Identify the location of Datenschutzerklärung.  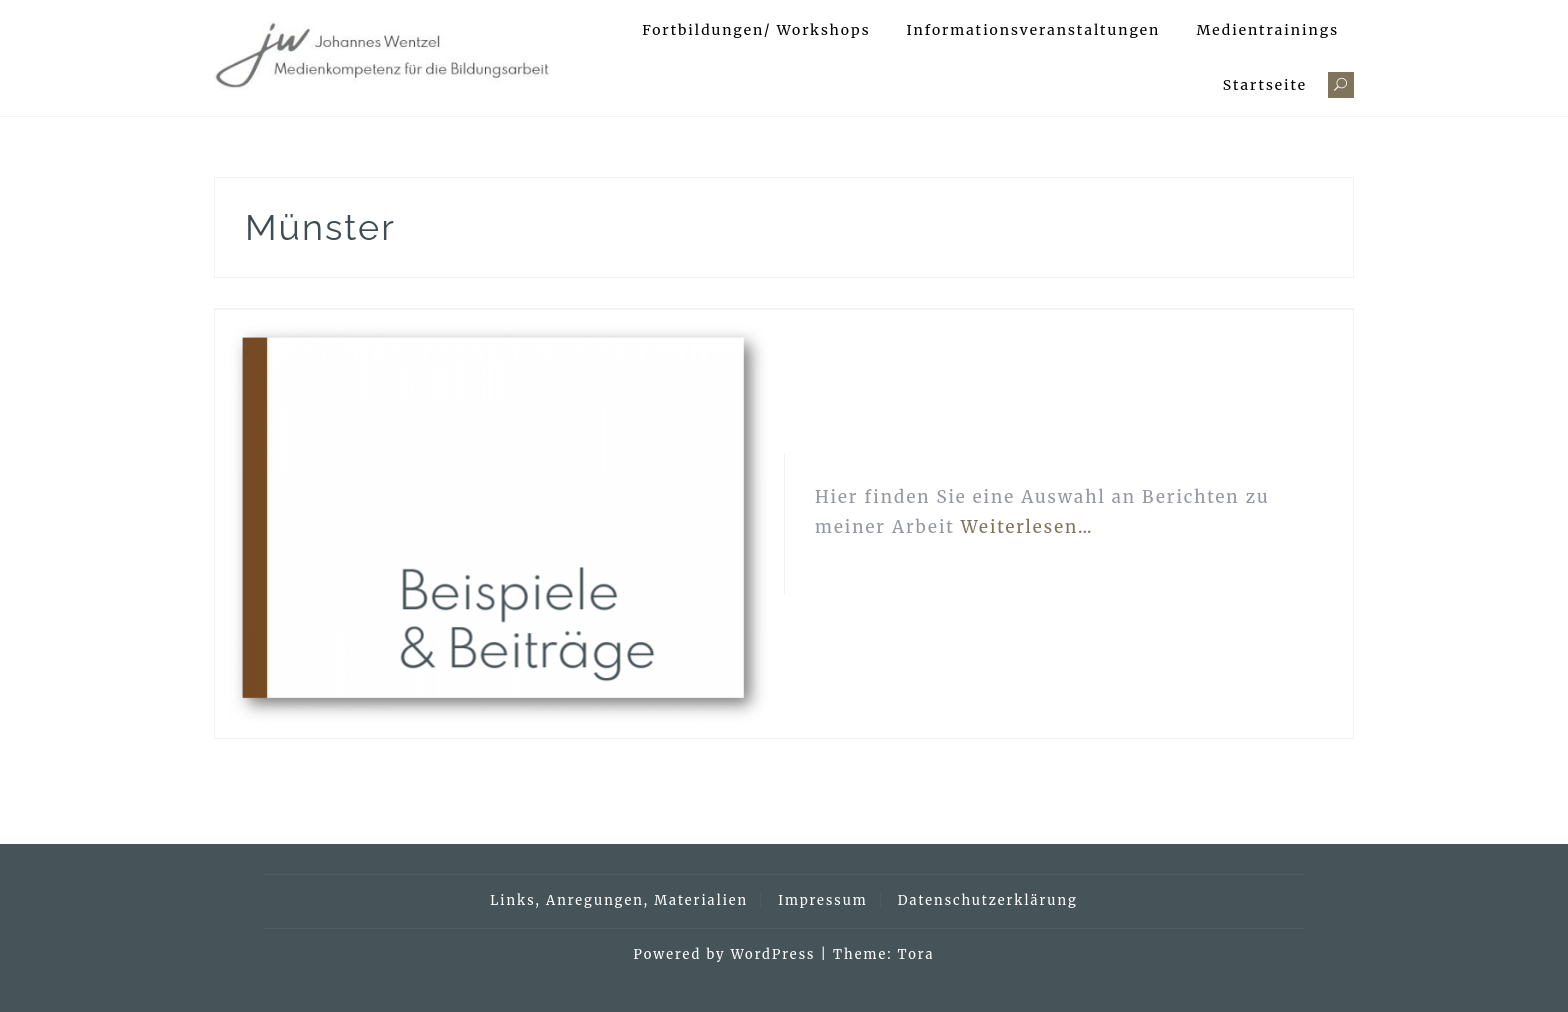
(988, 900).